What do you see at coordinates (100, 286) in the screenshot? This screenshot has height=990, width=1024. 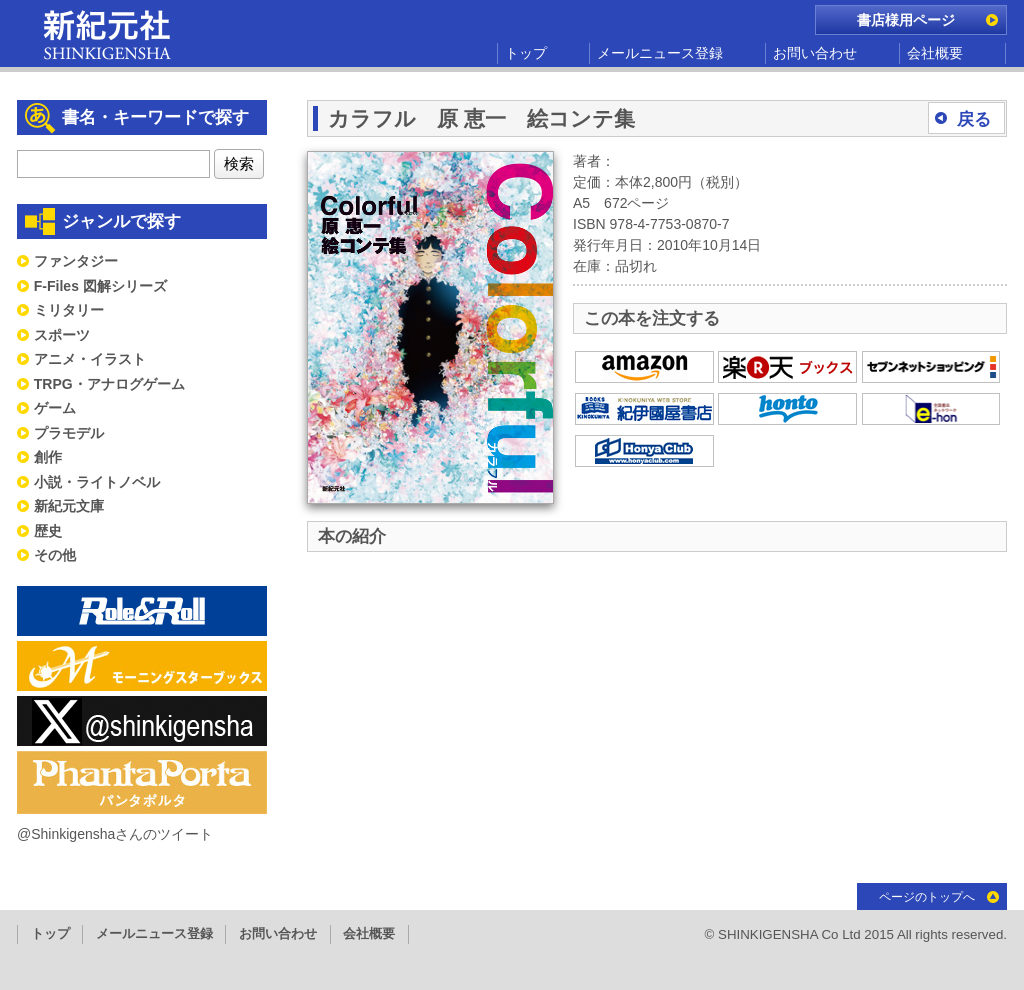 I see `F-Files 図解シリーズ` at bounding box center [100, 286].